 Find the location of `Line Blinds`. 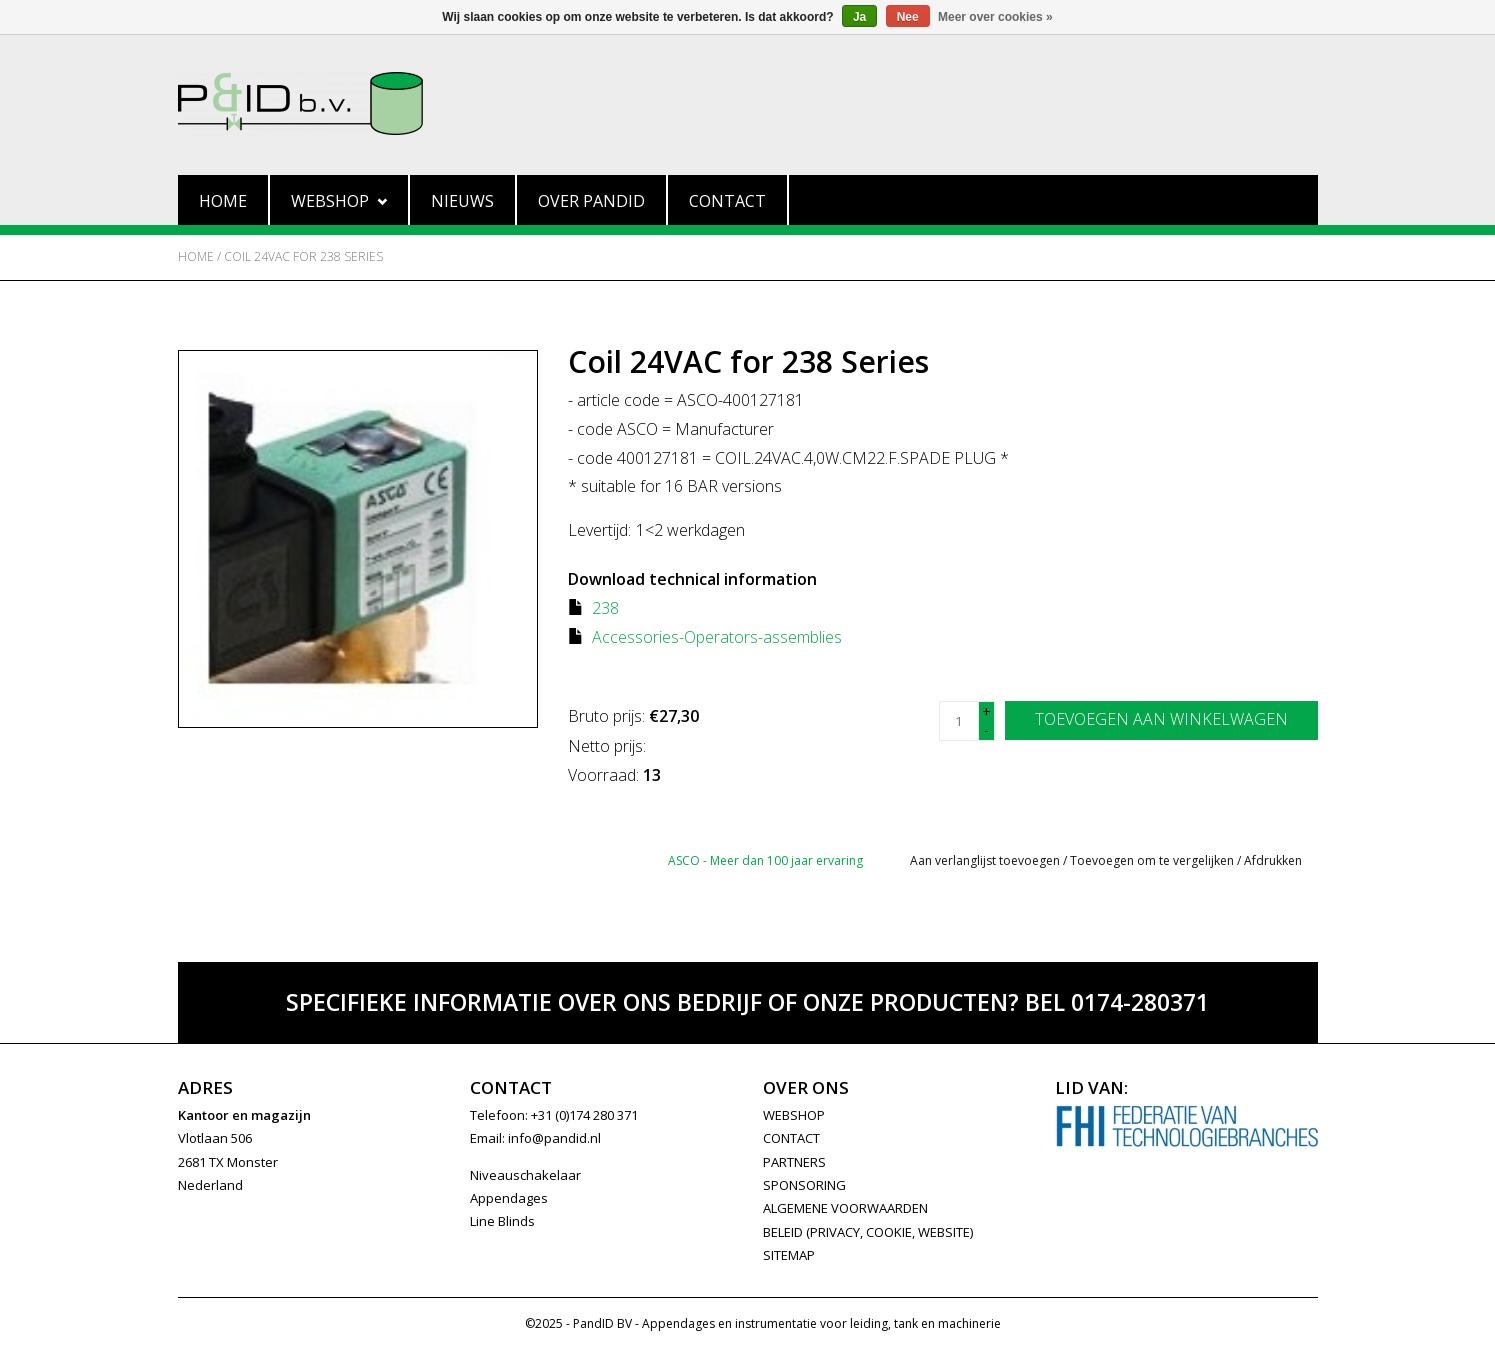

Line Blinds is located at coordinates (502, 1221).